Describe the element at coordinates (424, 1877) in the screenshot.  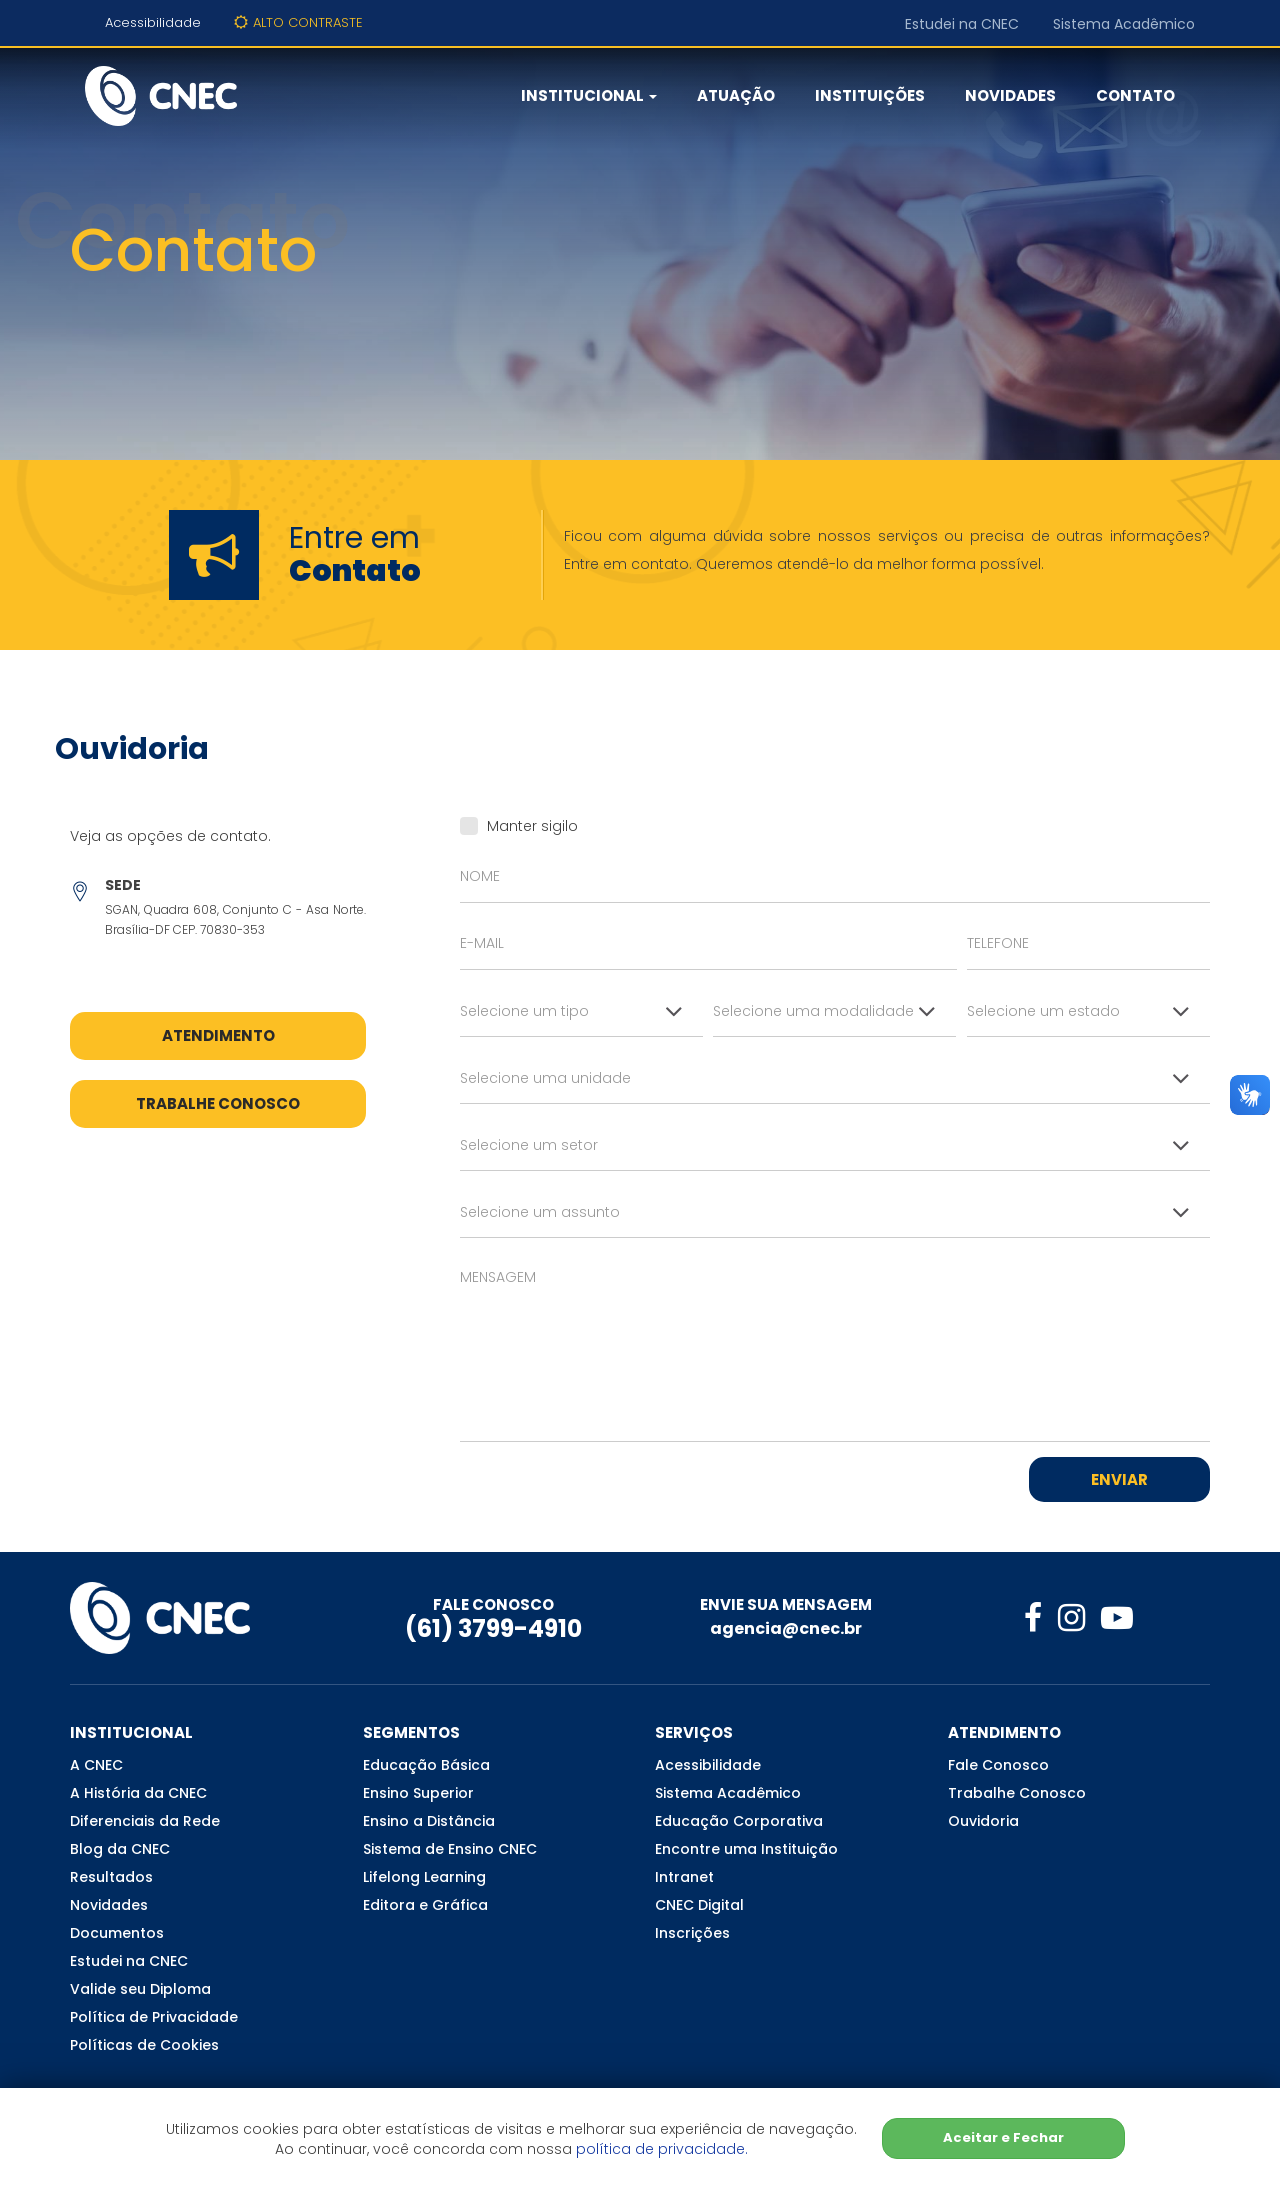
I see `Lifelong Learning` at that location.